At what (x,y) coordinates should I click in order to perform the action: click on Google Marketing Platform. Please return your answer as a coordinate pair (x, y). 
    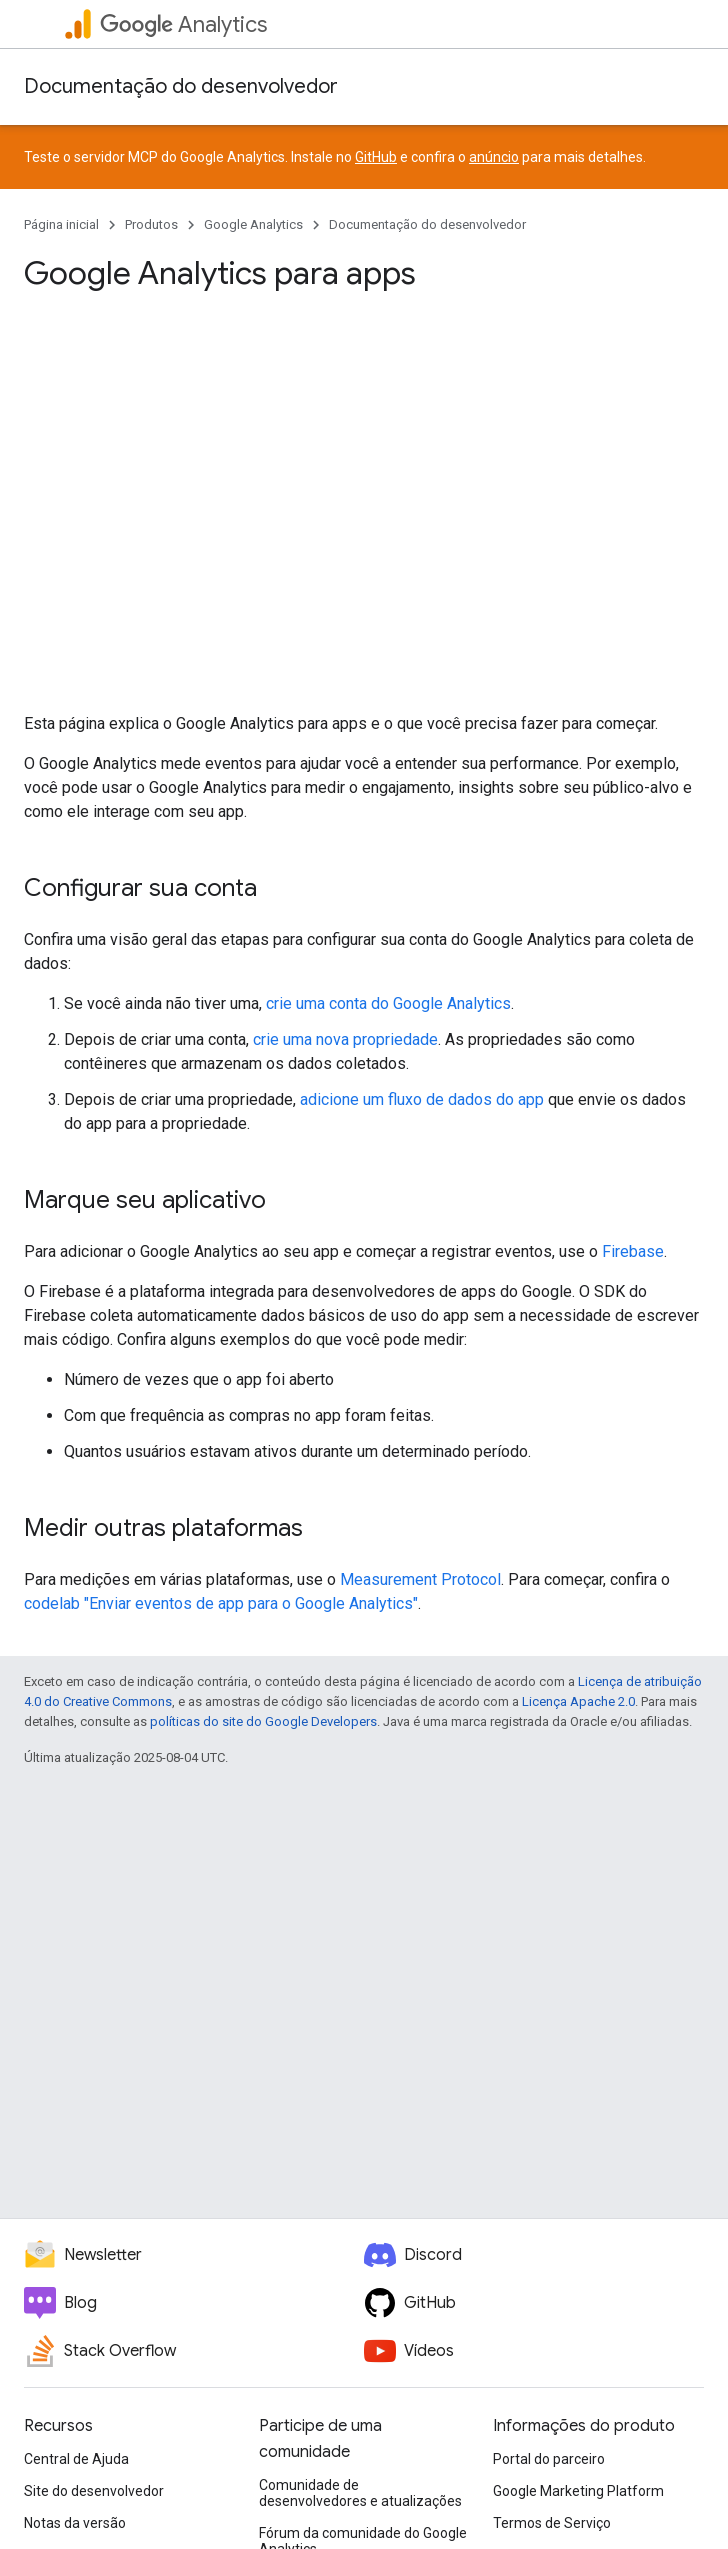
    Looking at the image, I should click on (578, 2491).